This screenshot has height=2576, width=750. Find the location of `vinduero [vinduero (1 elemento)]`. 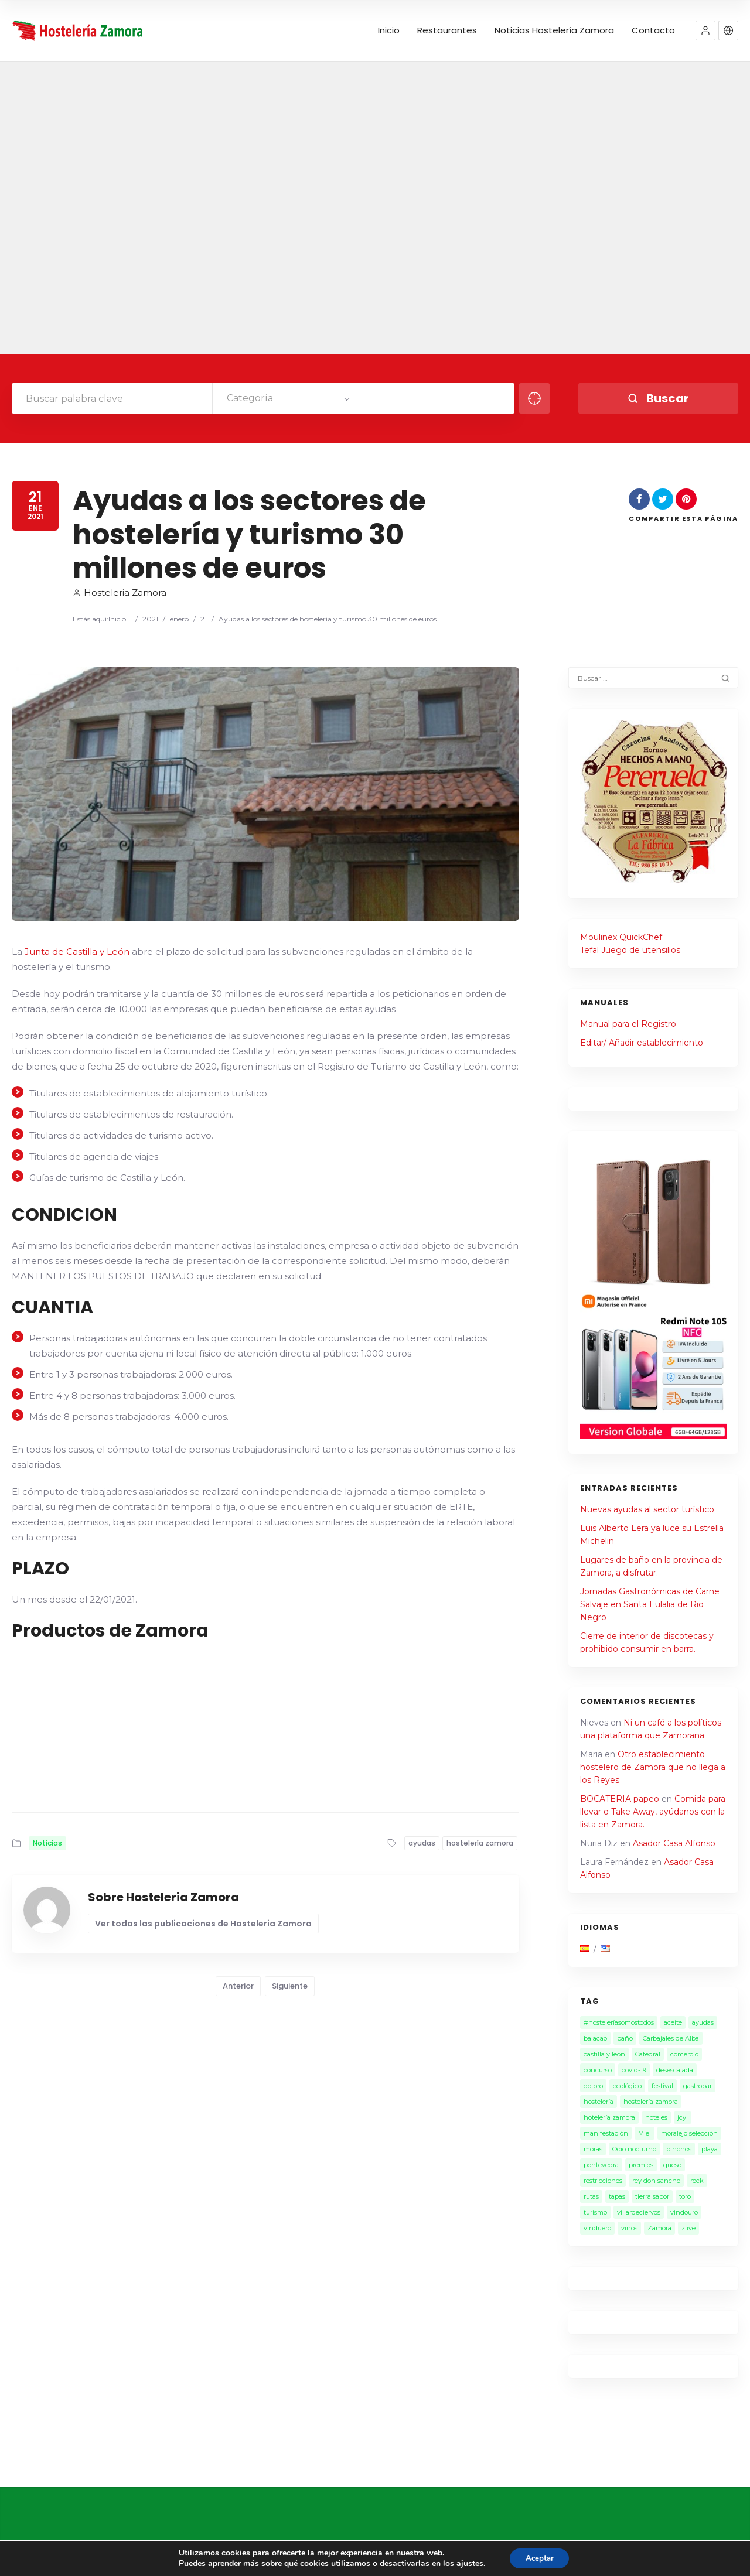

vinduero [vinduero (1 elemento)] is located at coordinates (597, 2228).